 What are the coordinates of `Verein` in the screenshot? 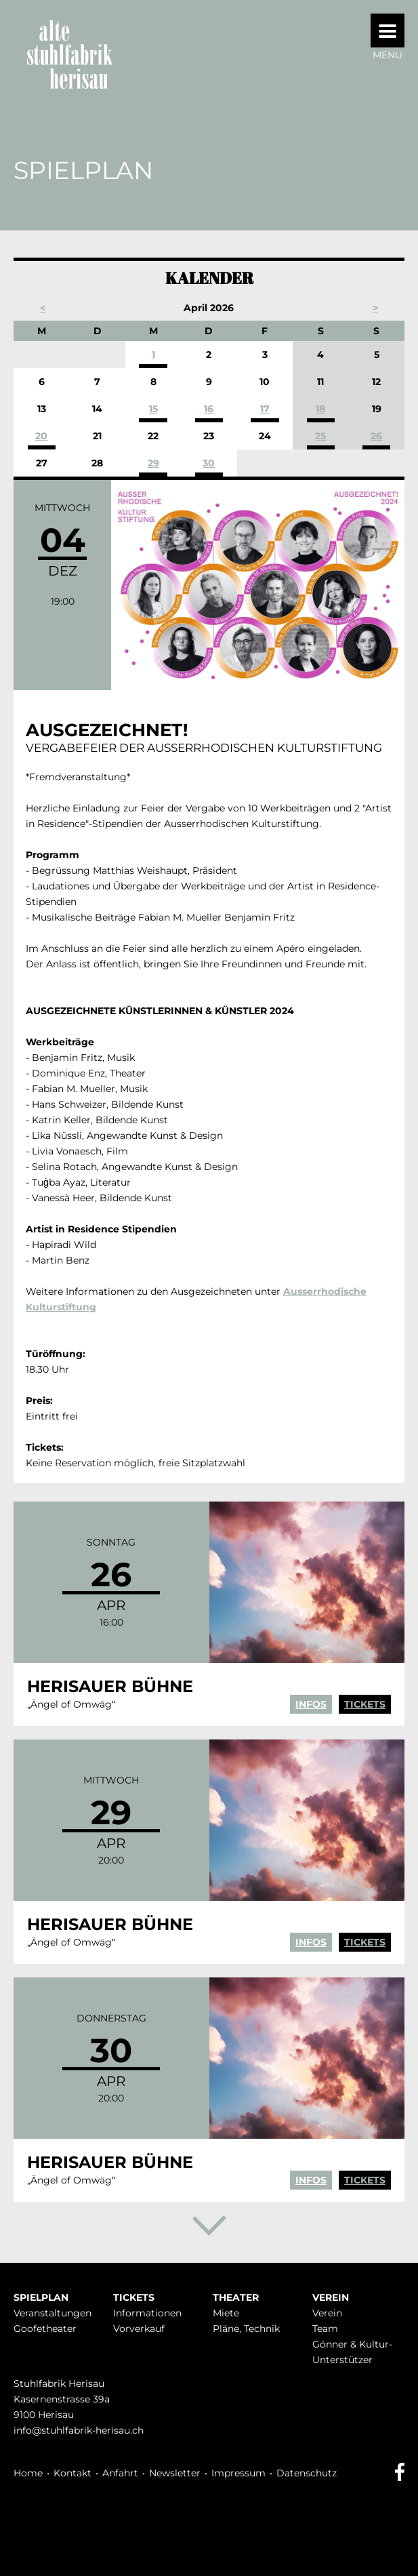 It's located at (330, 2297).